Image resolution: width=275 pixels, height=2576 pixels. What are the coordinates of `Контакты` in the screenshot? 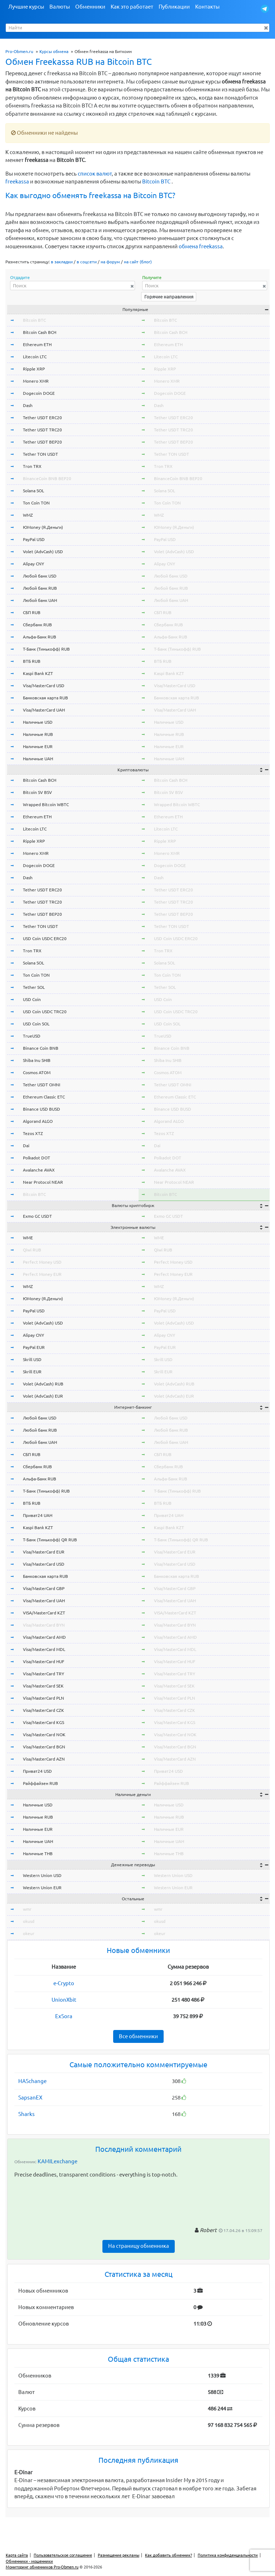 It's located at (207, 7).